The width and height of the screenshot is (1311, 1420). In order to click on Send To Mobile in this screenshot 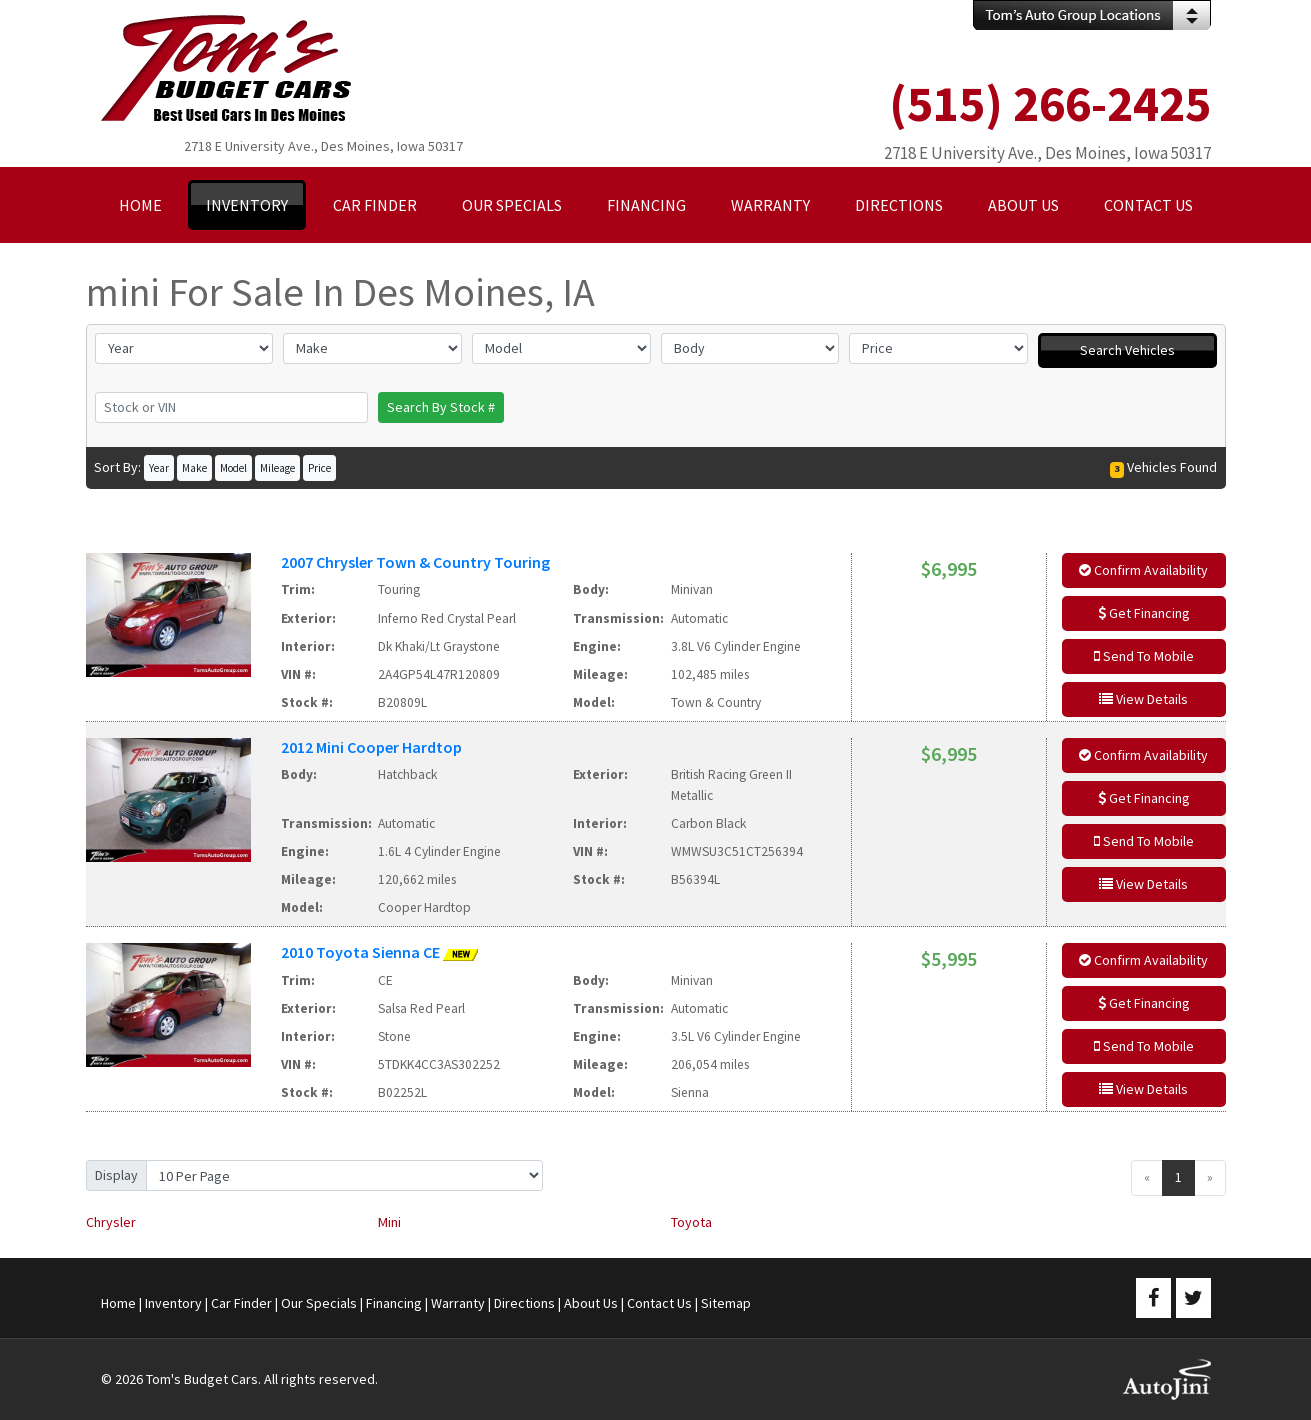, I will do `click(1144, 656)`.